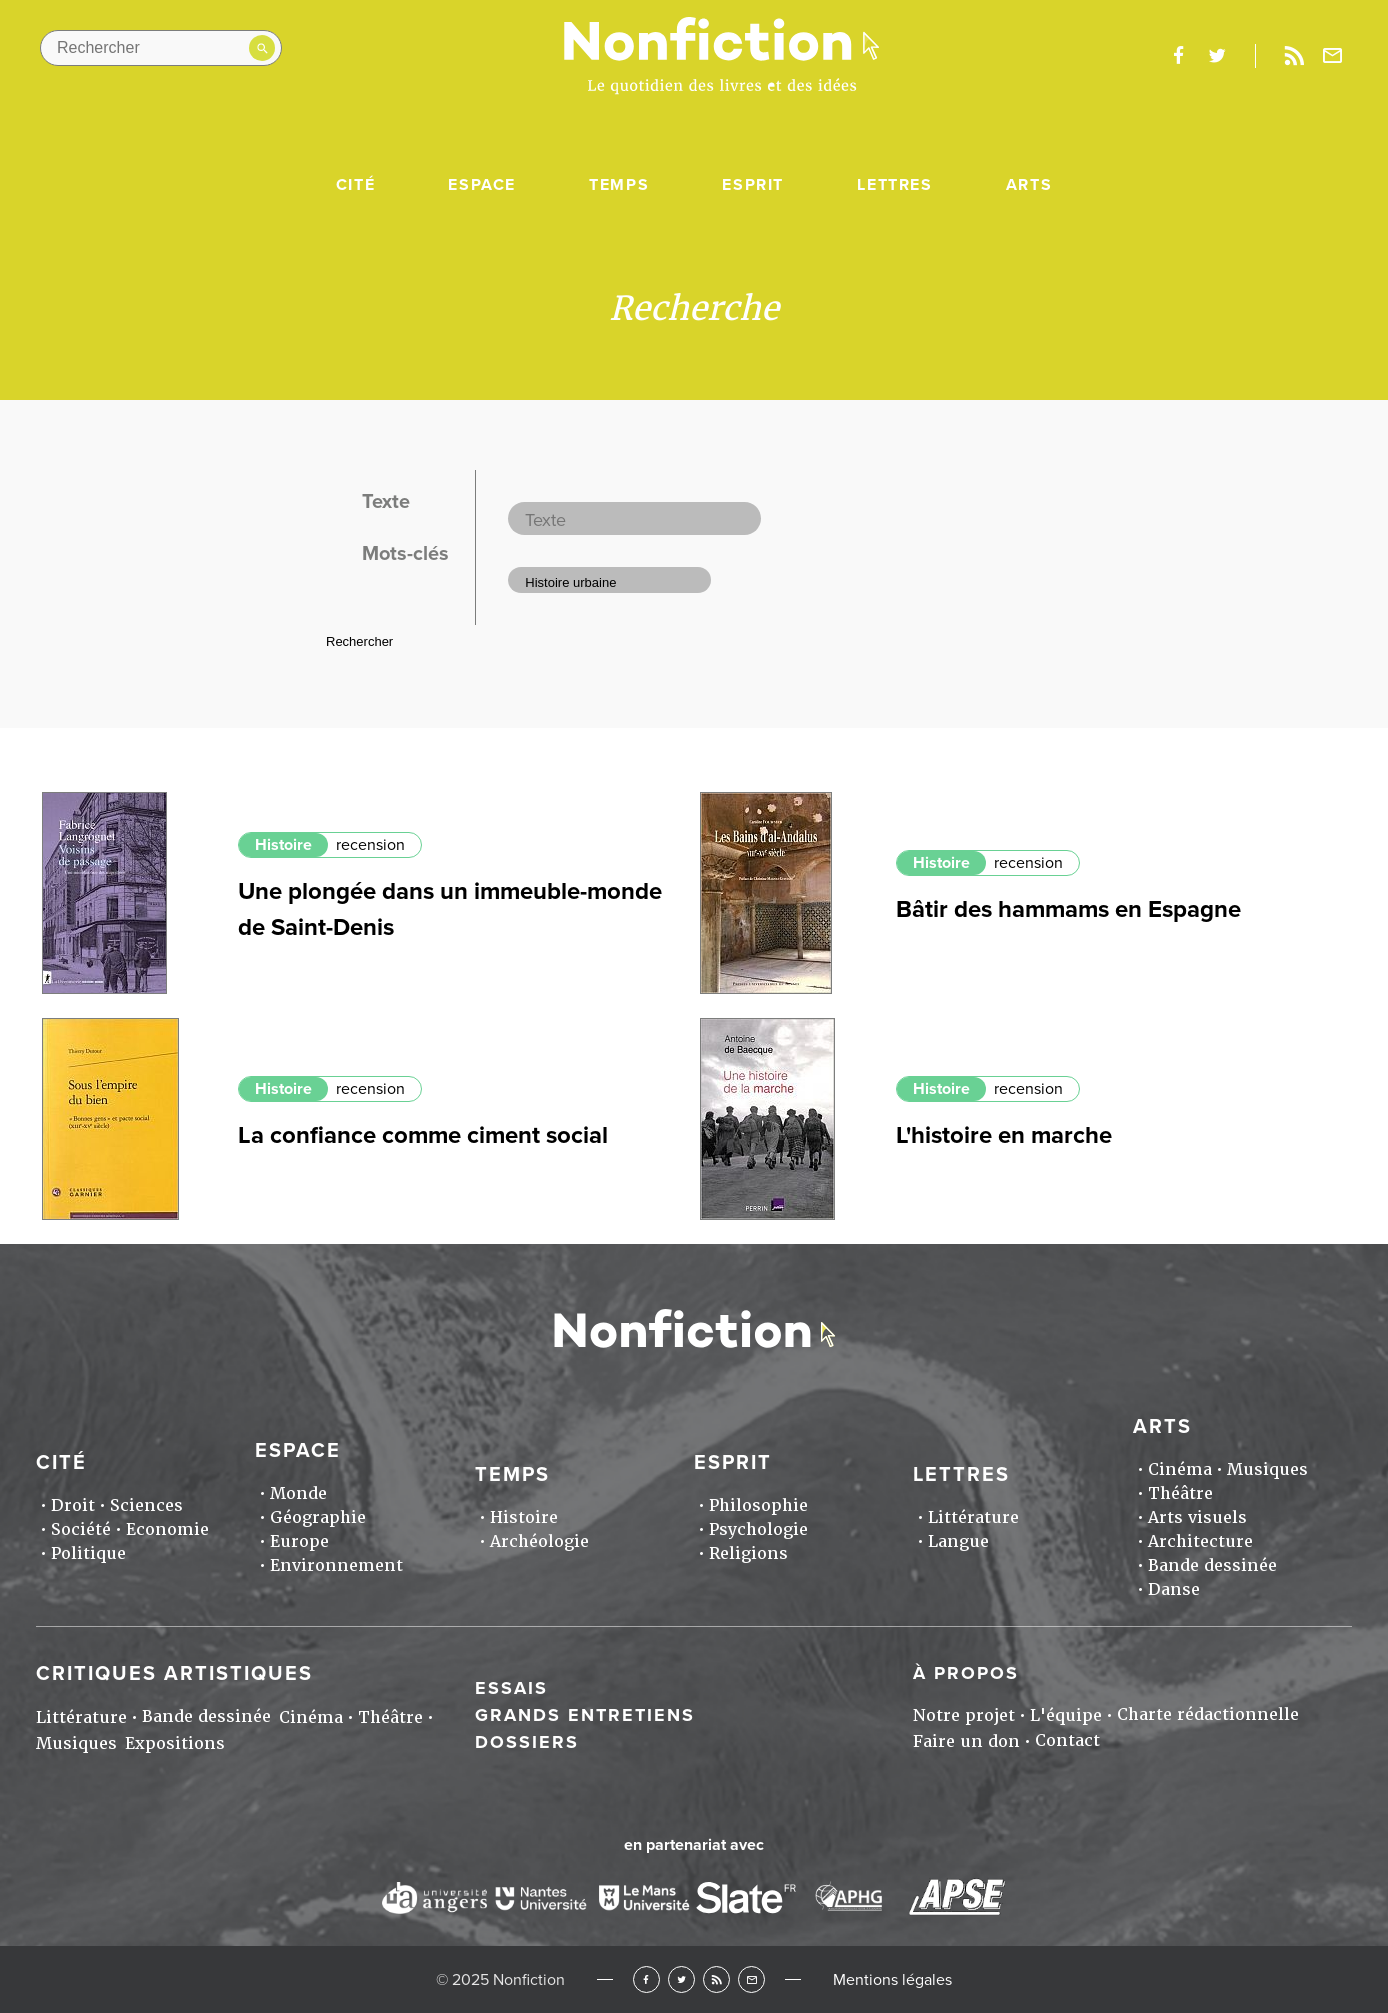  What do you see at coordinates (167, 1529) in the screenshot?
I see `Economie` at bounding box center [167, 1529].